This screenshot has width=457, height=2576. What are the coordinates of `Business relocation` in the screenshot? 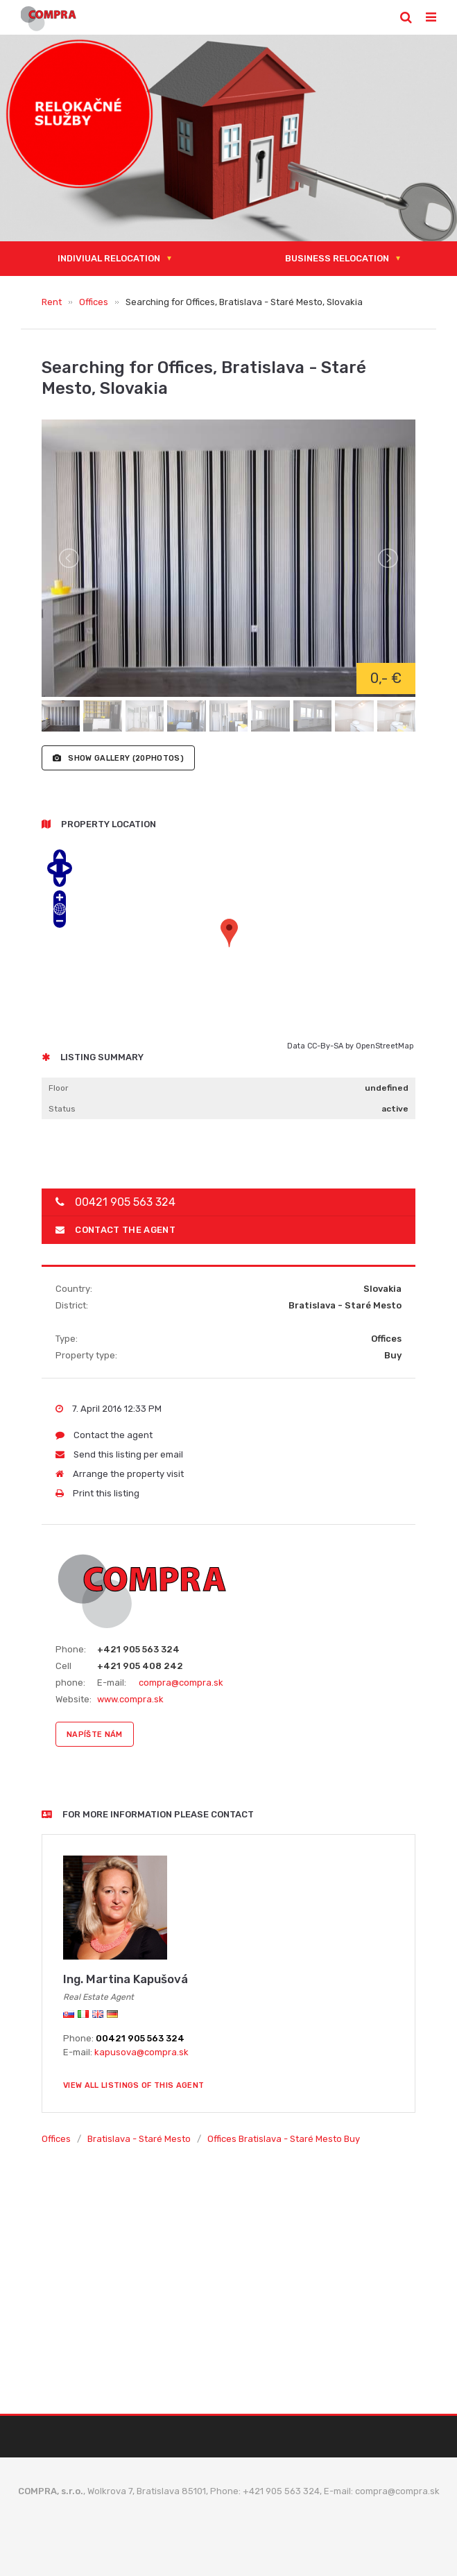 It's located at (337, 258).